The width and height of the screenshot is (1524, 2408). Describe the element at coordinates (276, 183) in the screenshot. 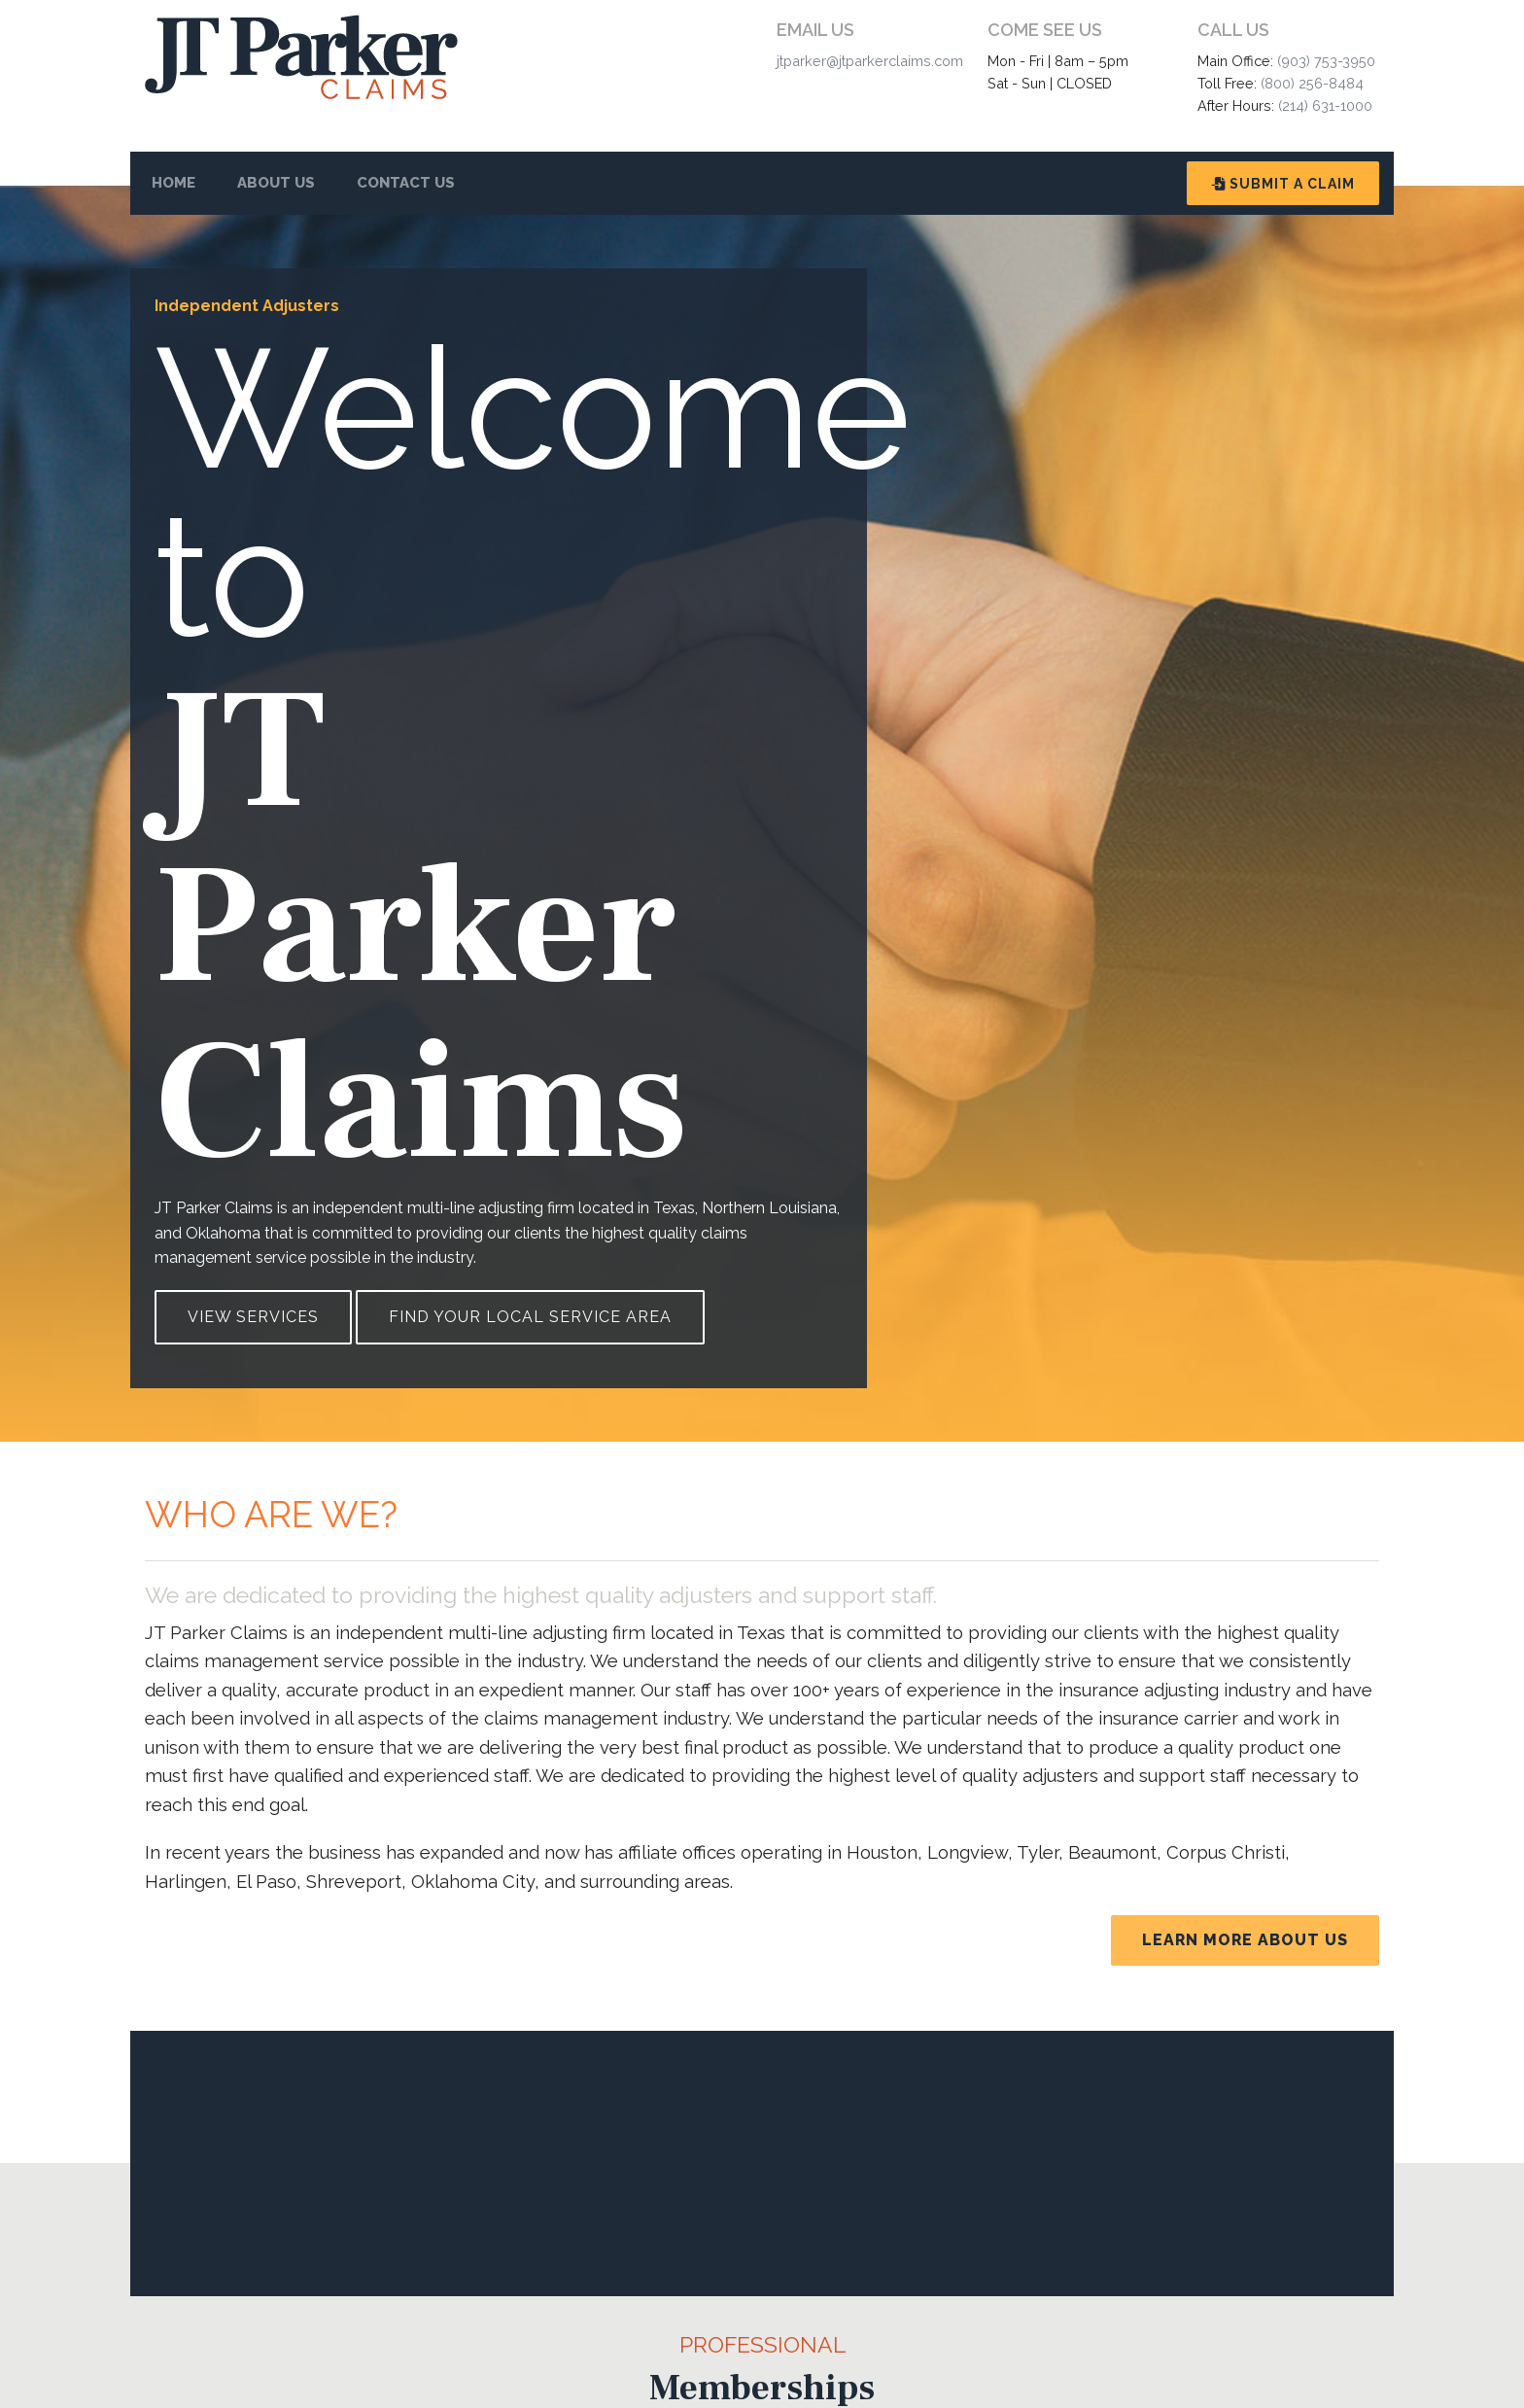

I see `About Us` at that location.